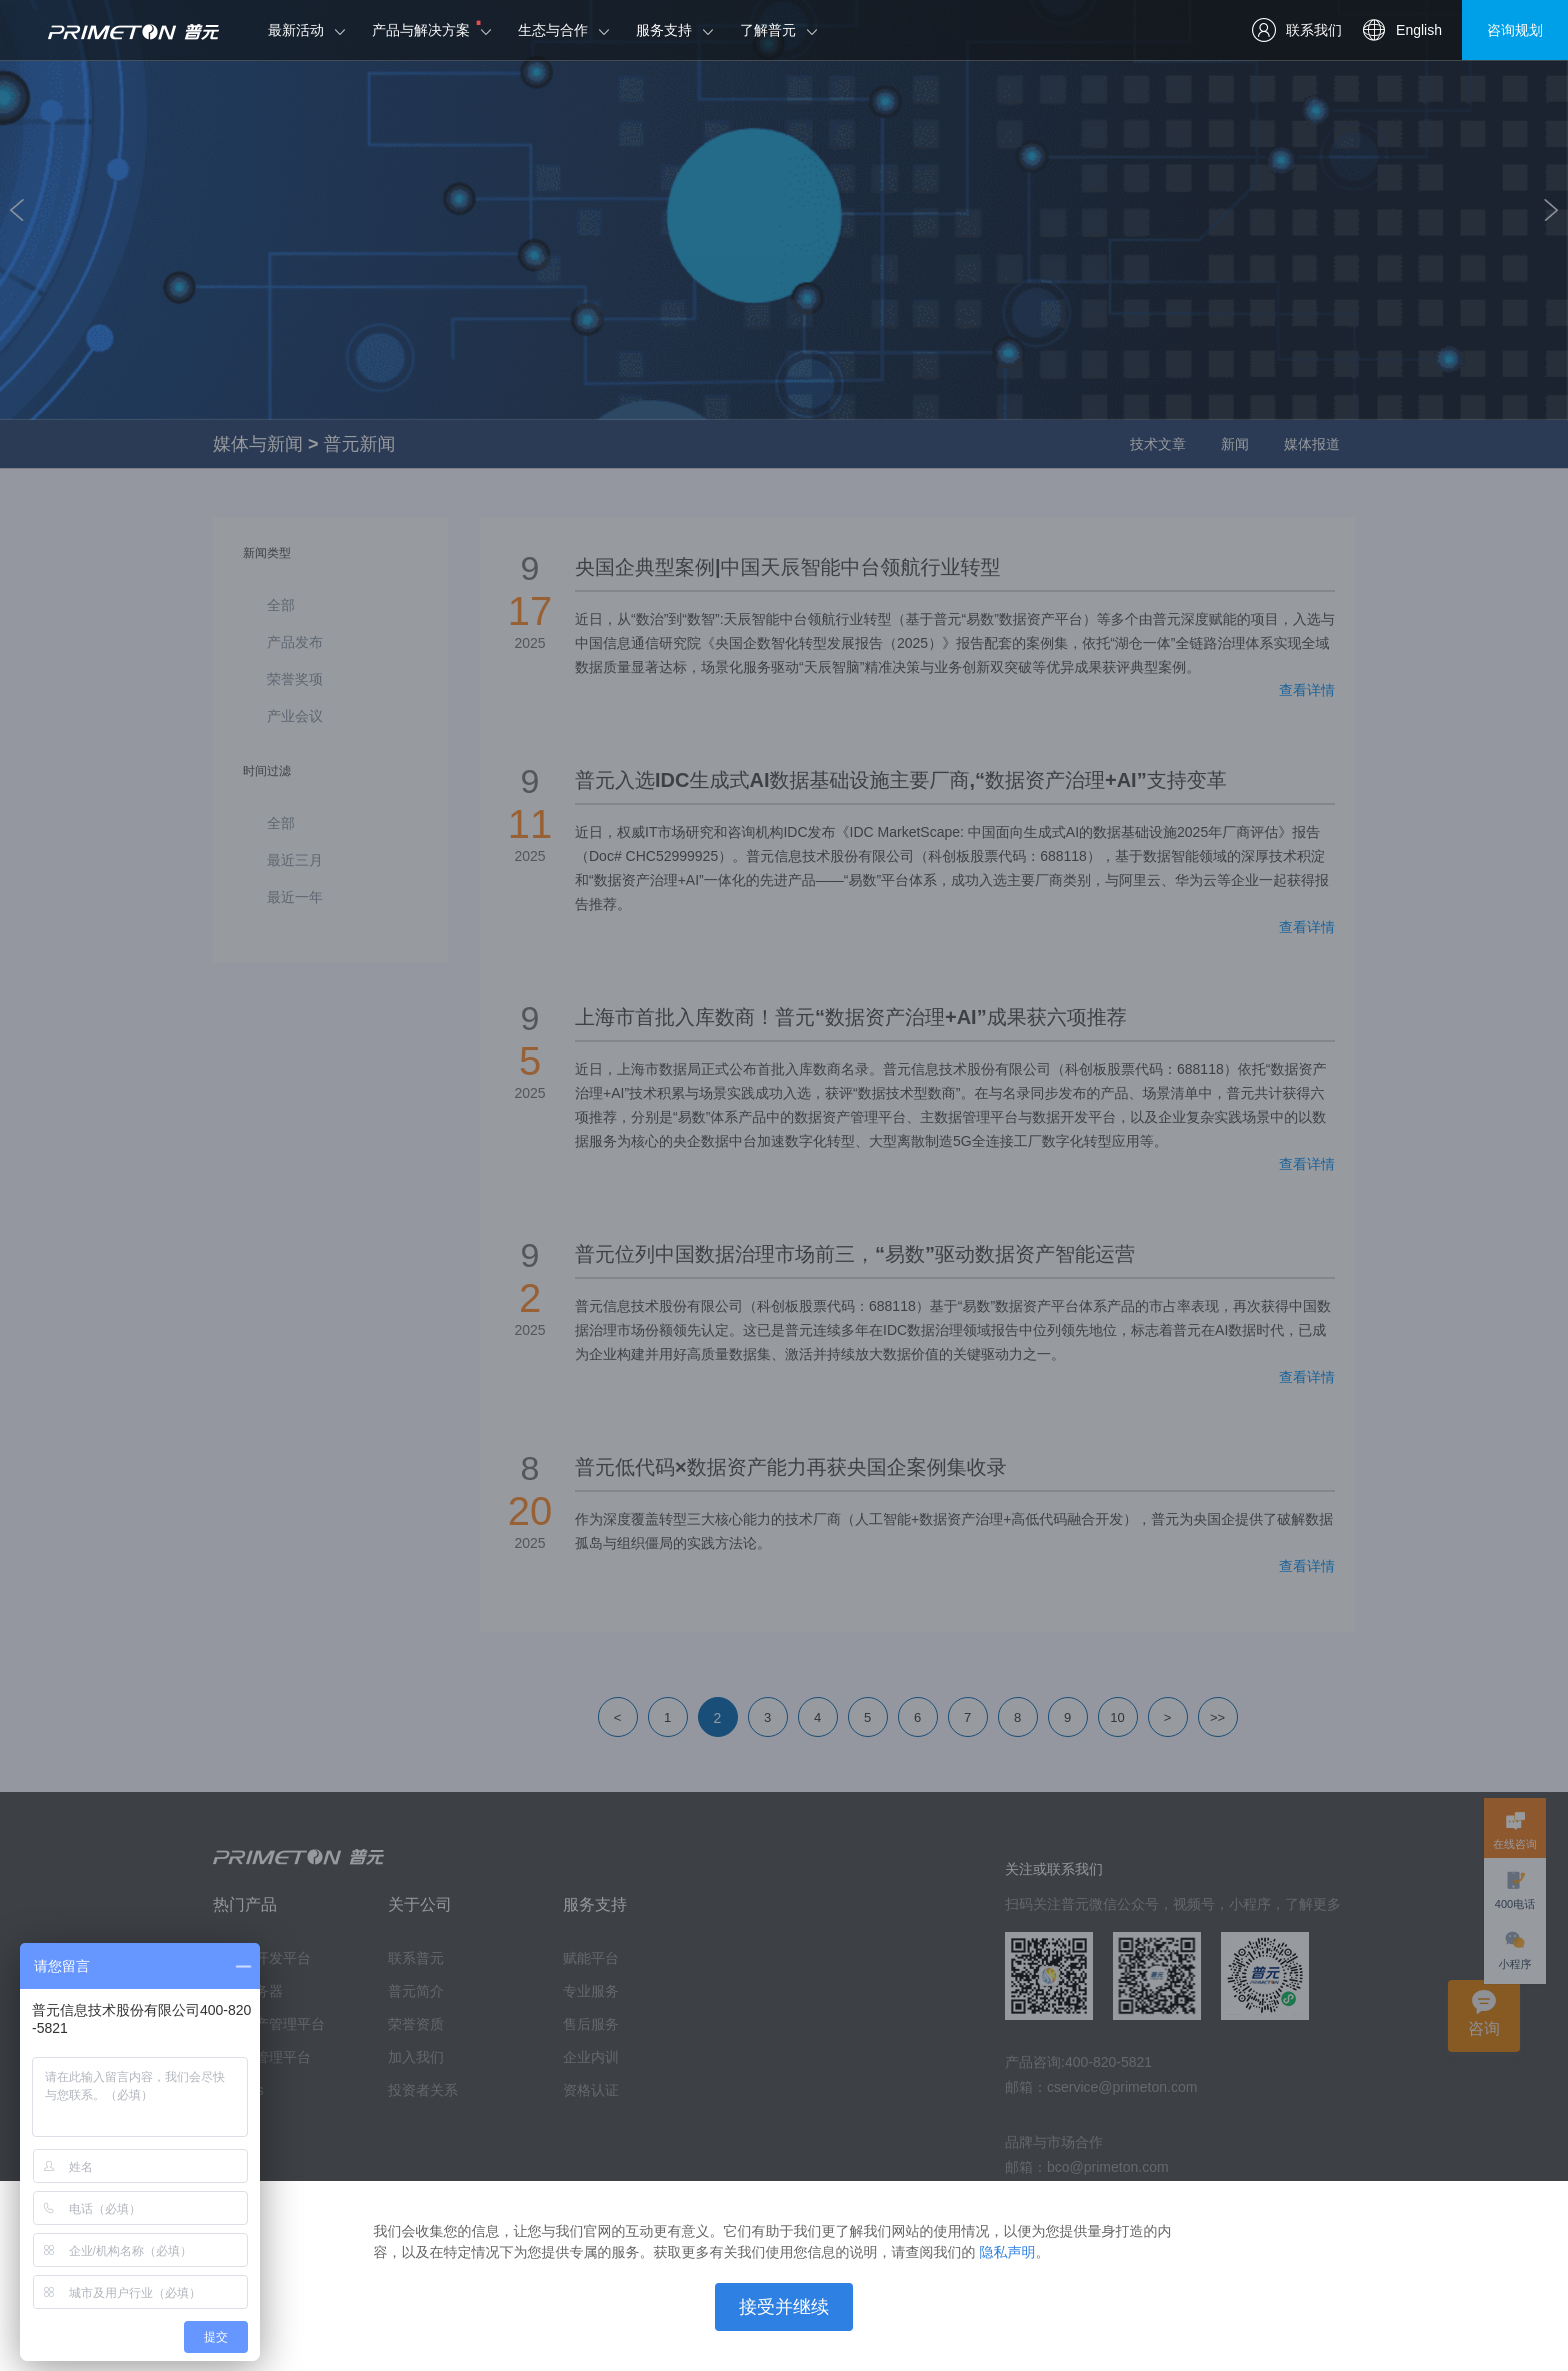  I want to click on 了解普元, so click(768, 30).